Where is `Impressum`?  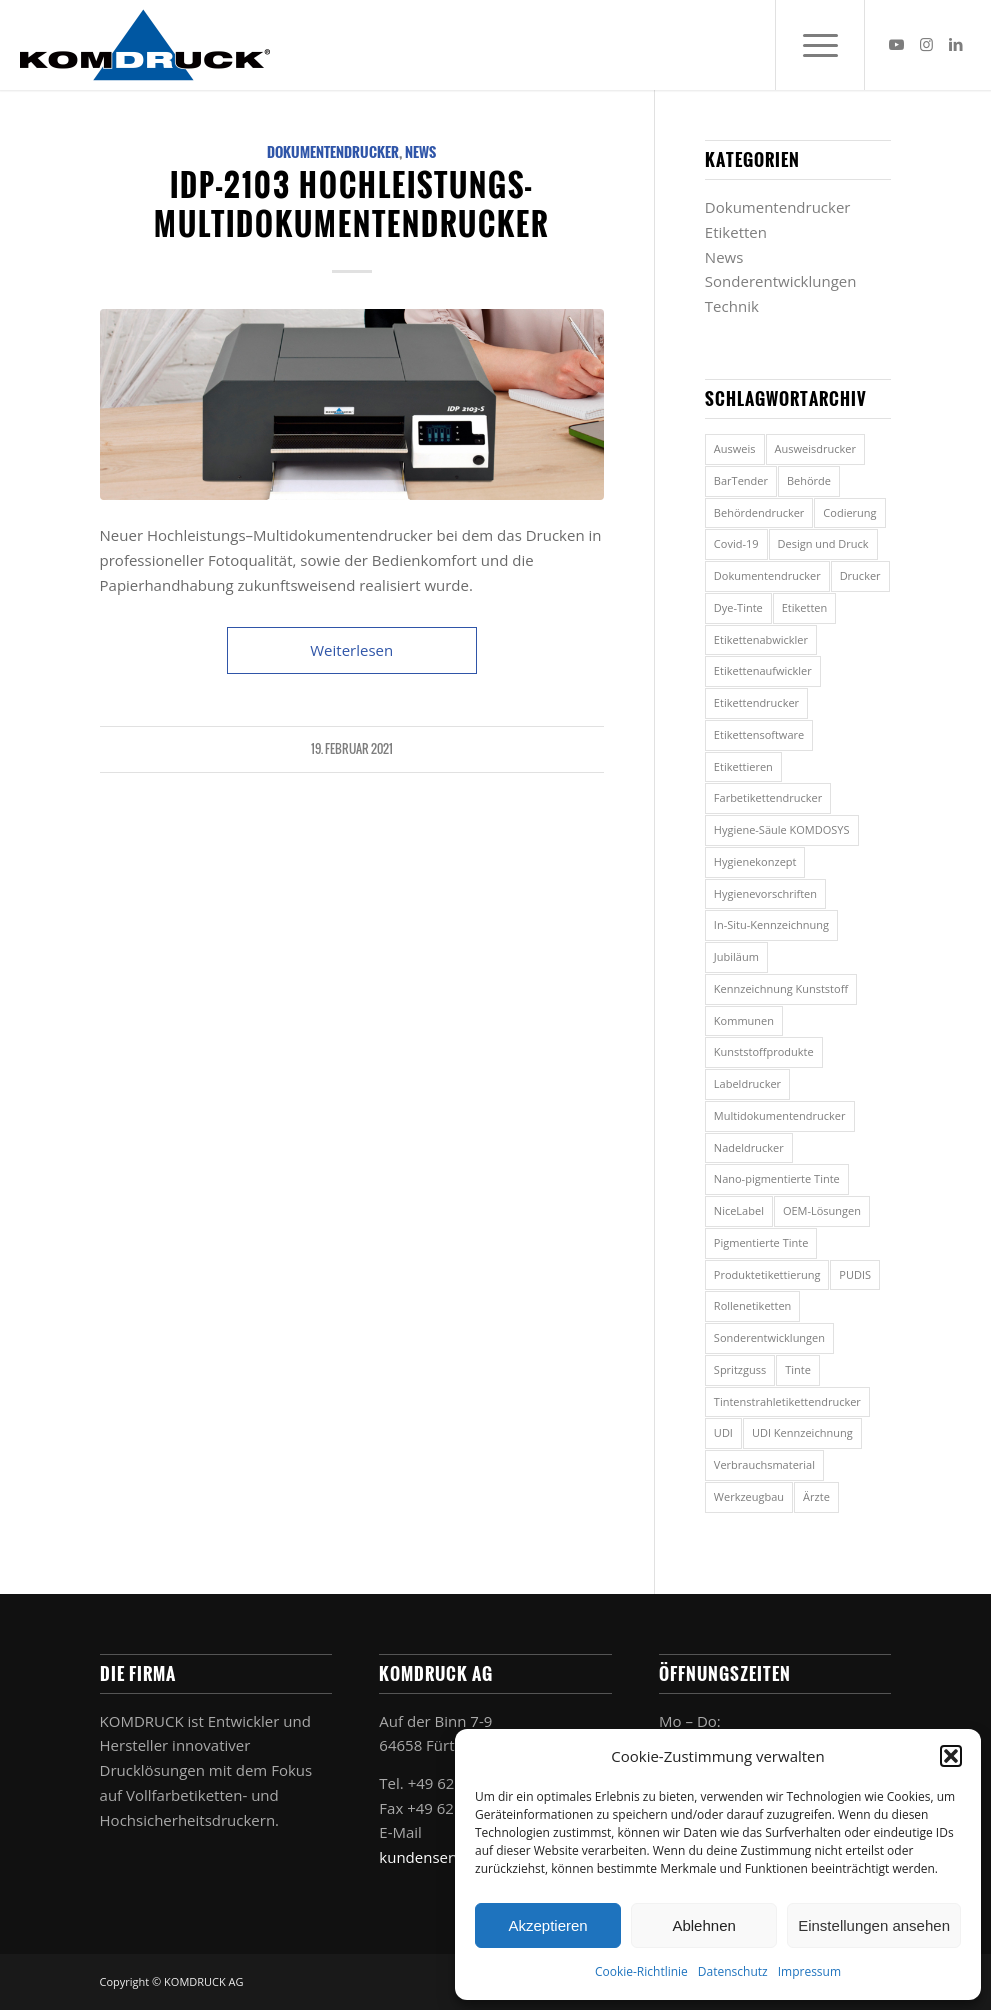 Impressum is located at coordinates (809, 1971).